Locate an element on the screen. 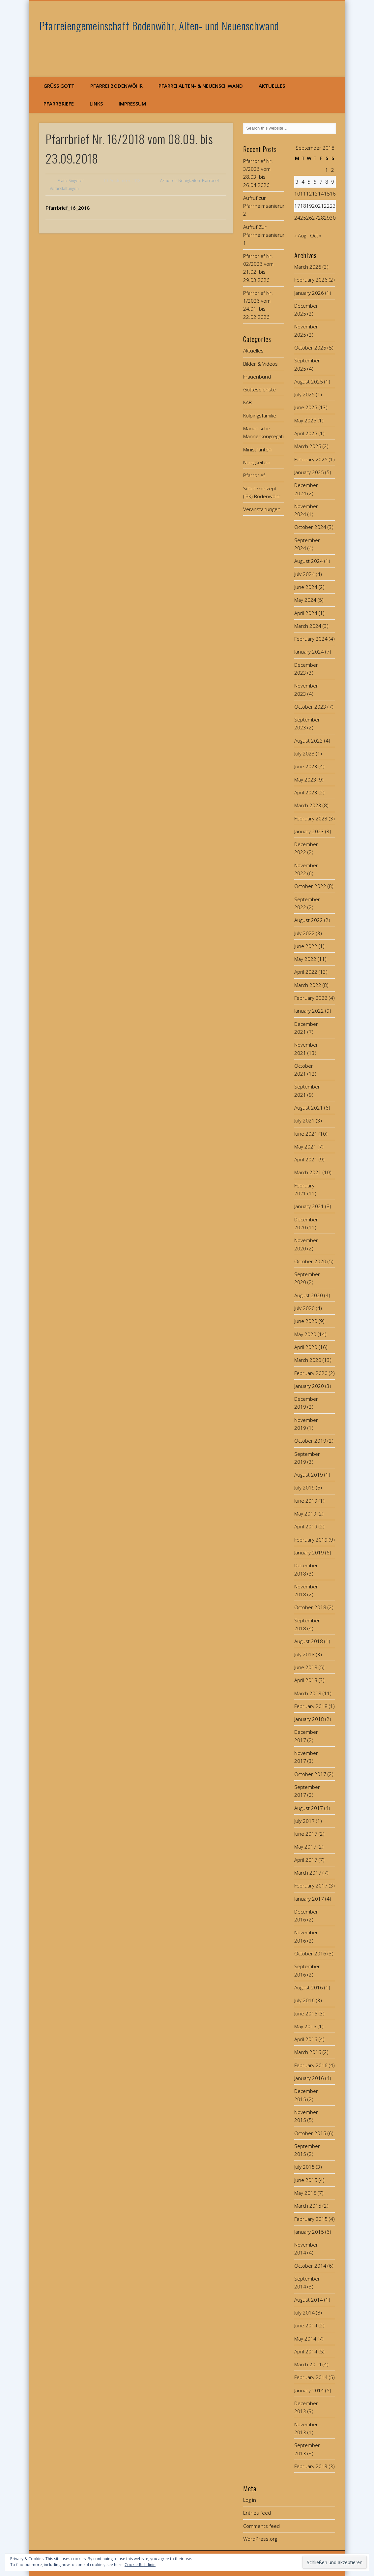  May 2019 is located at coordinates (305, 1513).